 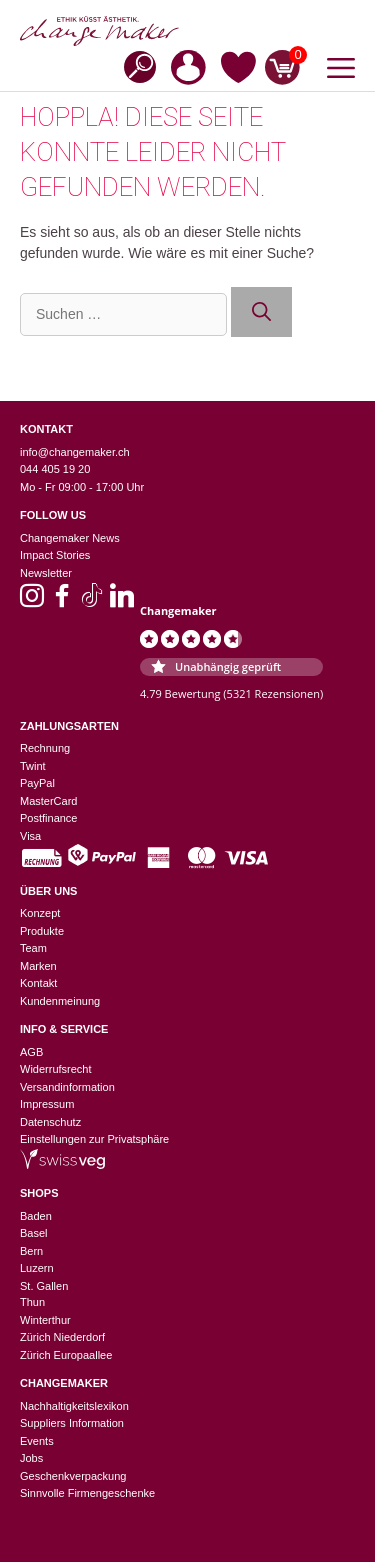 What do you see at coordinates (31, 1251) in the screenshot?
I see `Bern` at bounding box center [31, 1251].